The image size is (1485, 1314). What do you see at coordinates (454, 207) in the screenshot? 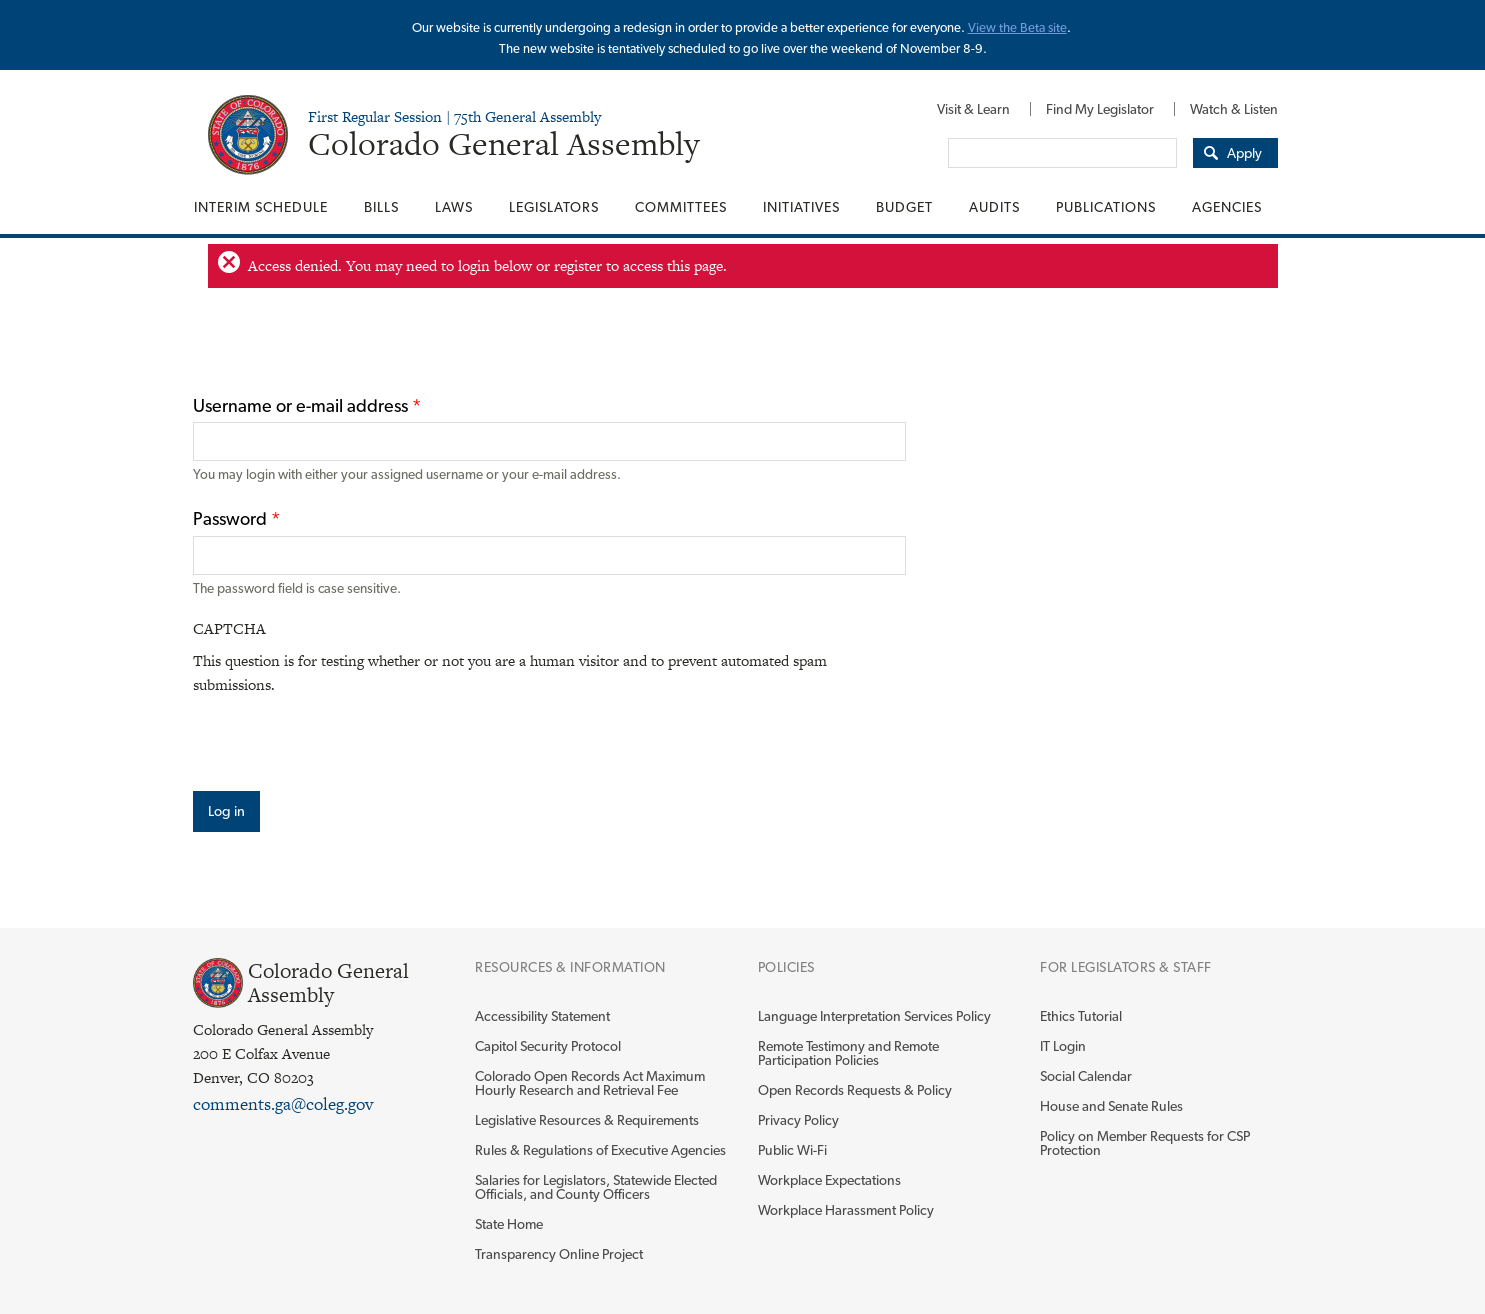
I see `Laws` at bounding box center [454, 207].